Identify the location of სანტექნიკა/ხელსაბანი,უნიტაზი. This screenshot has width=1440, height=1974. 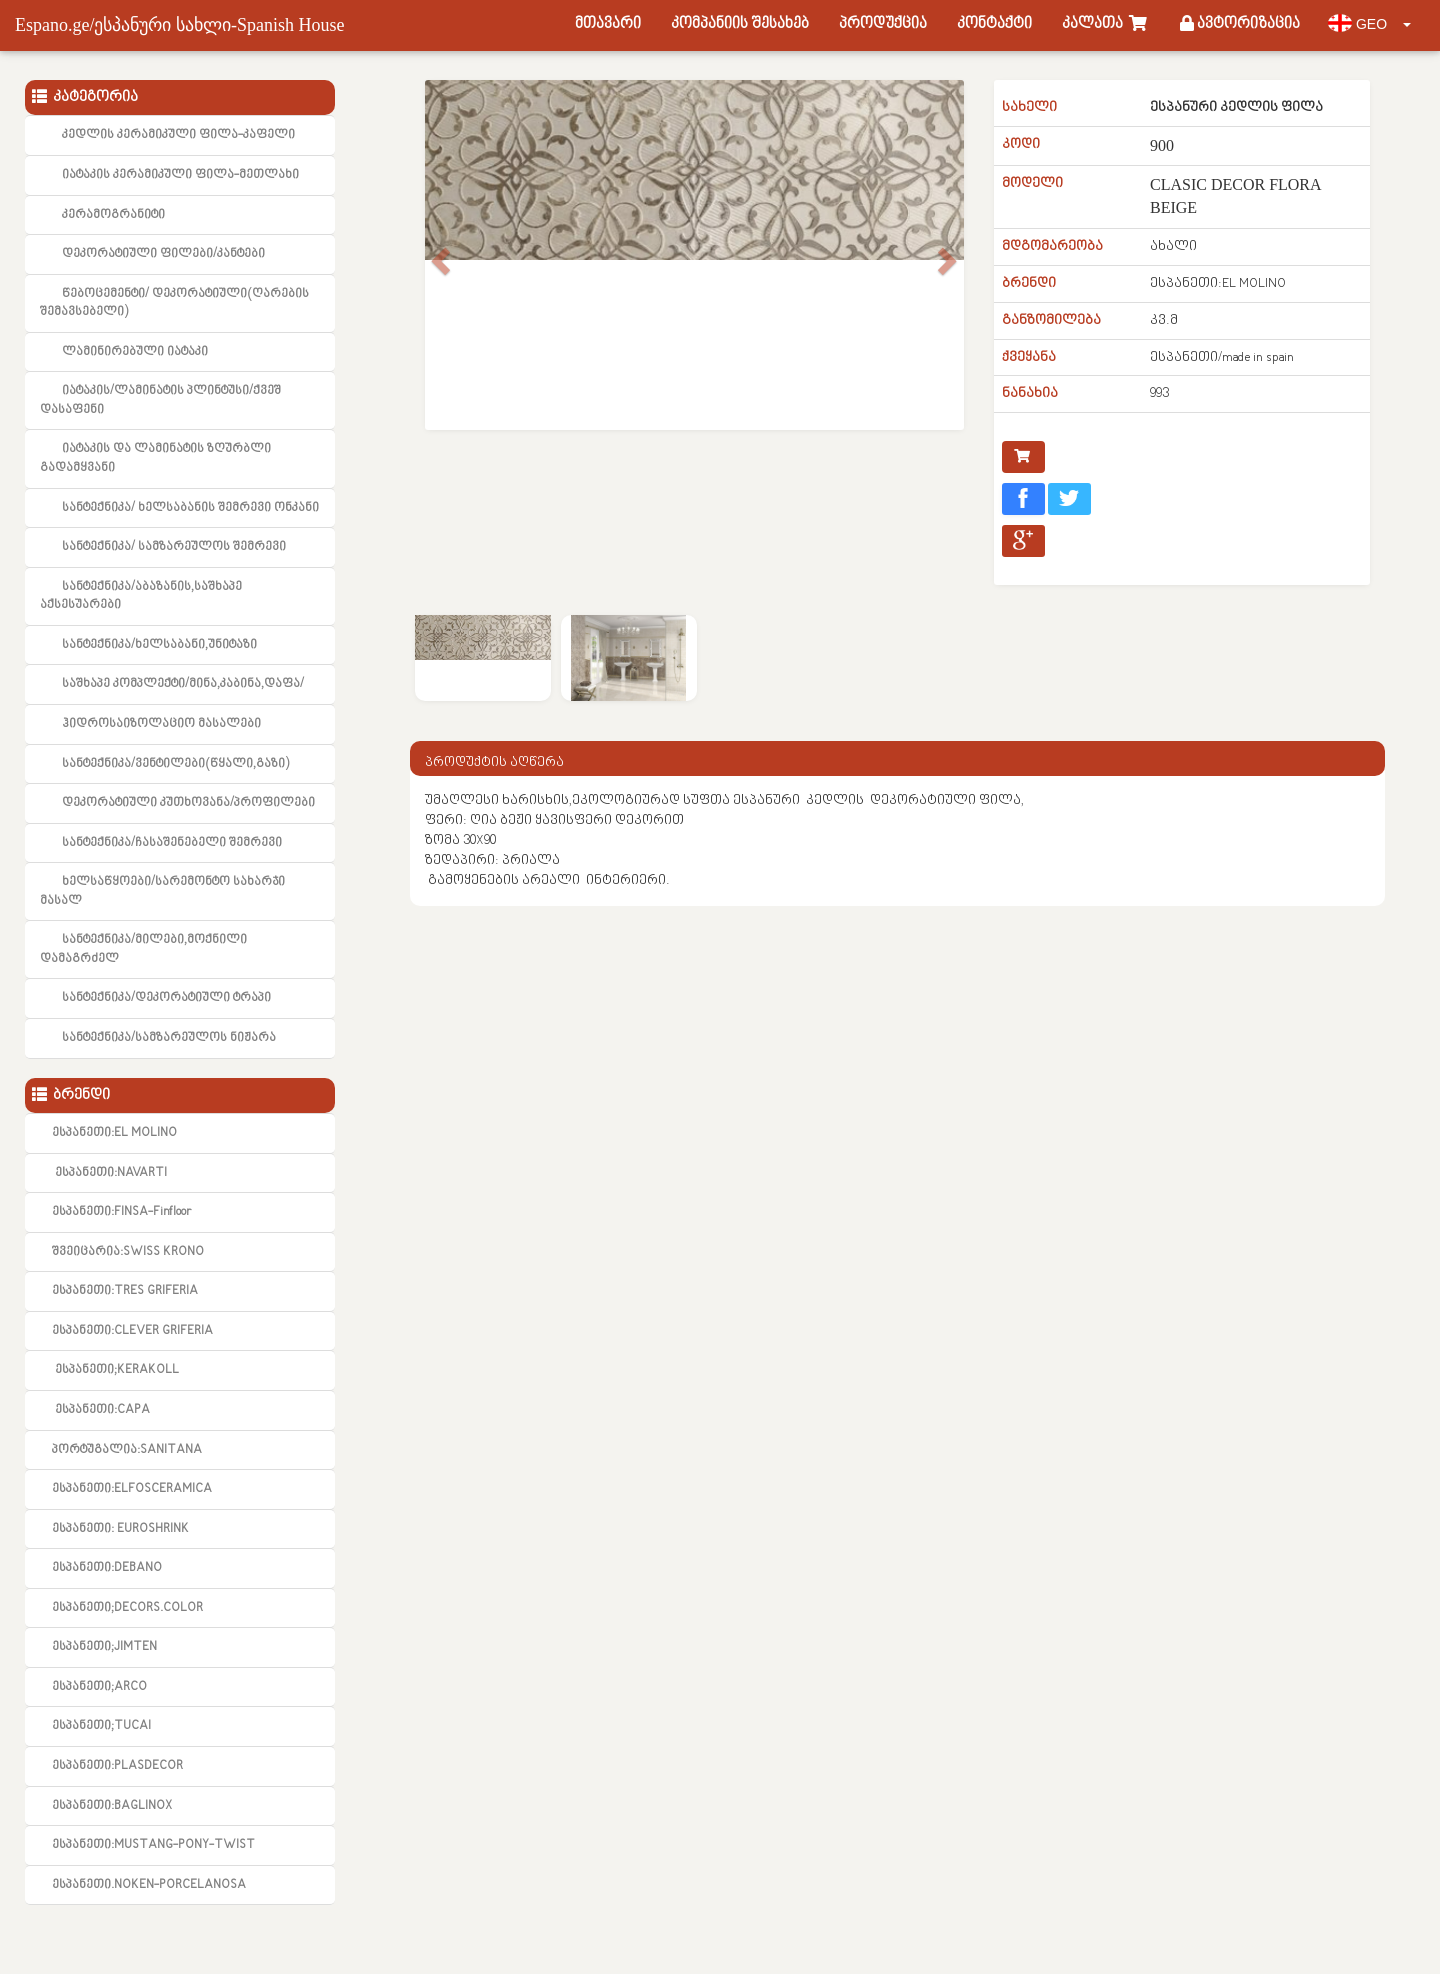
(159, 645).